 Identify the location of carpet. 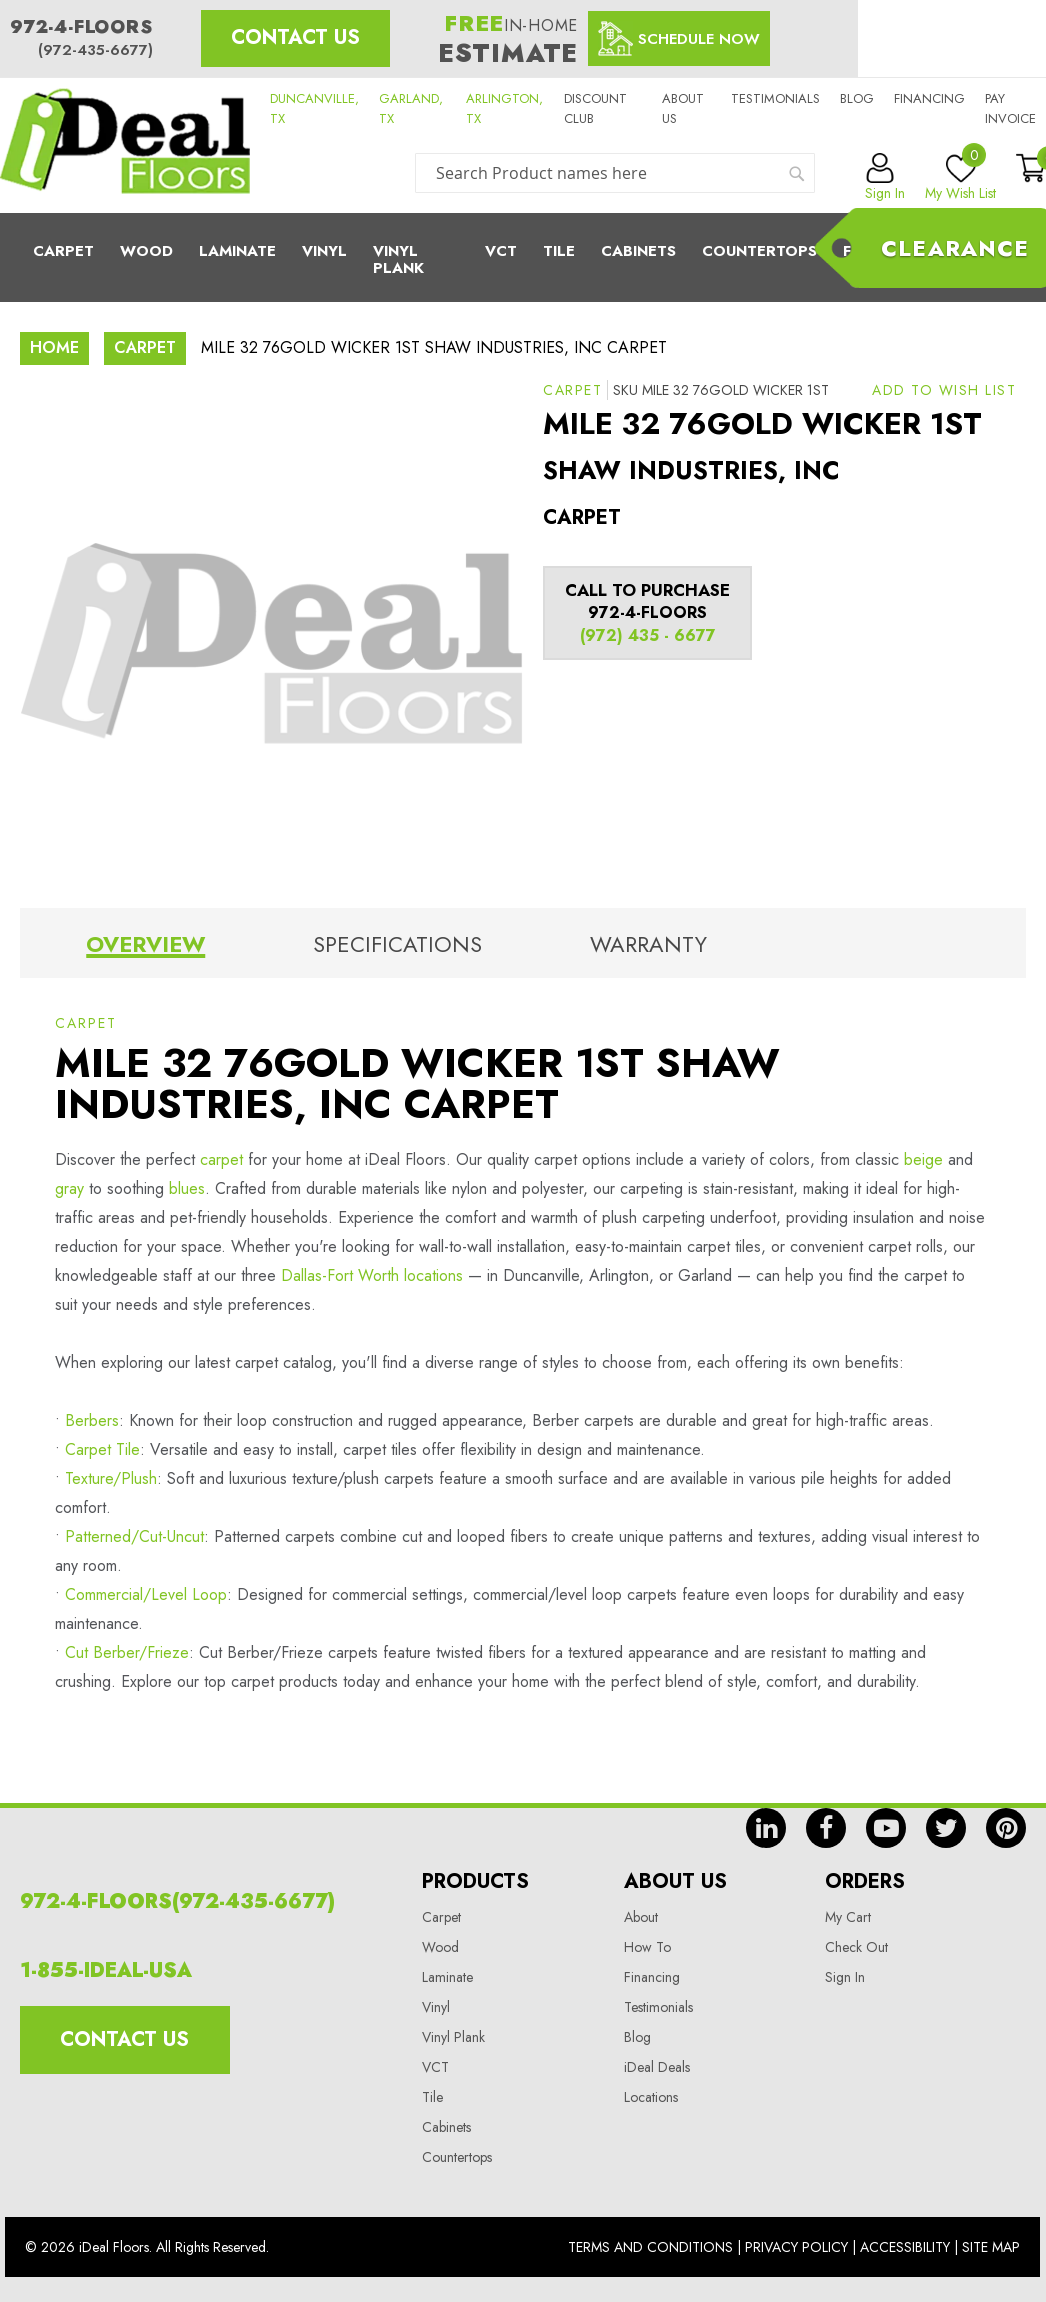
(221, 1159).